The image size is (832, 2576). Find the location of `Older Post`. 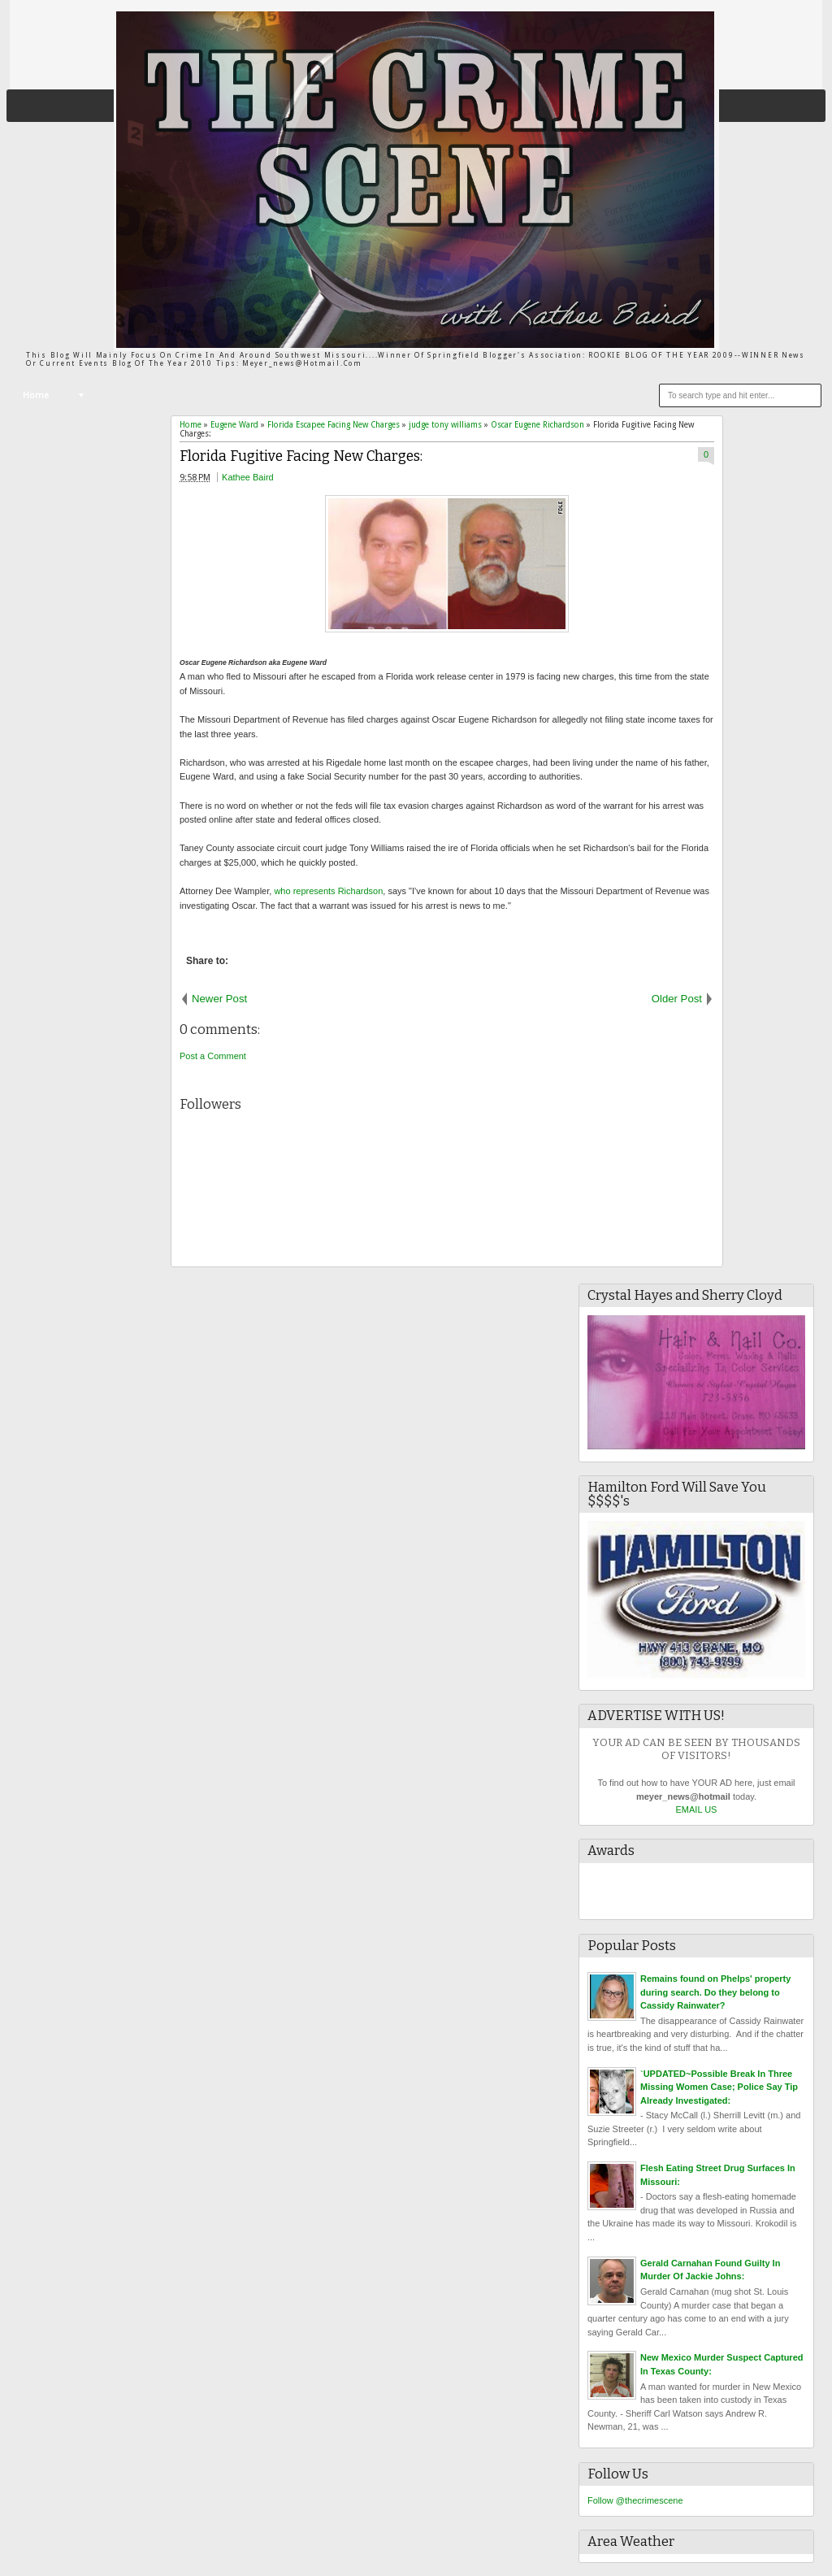

Older Post is located at coordinates (677, 999).